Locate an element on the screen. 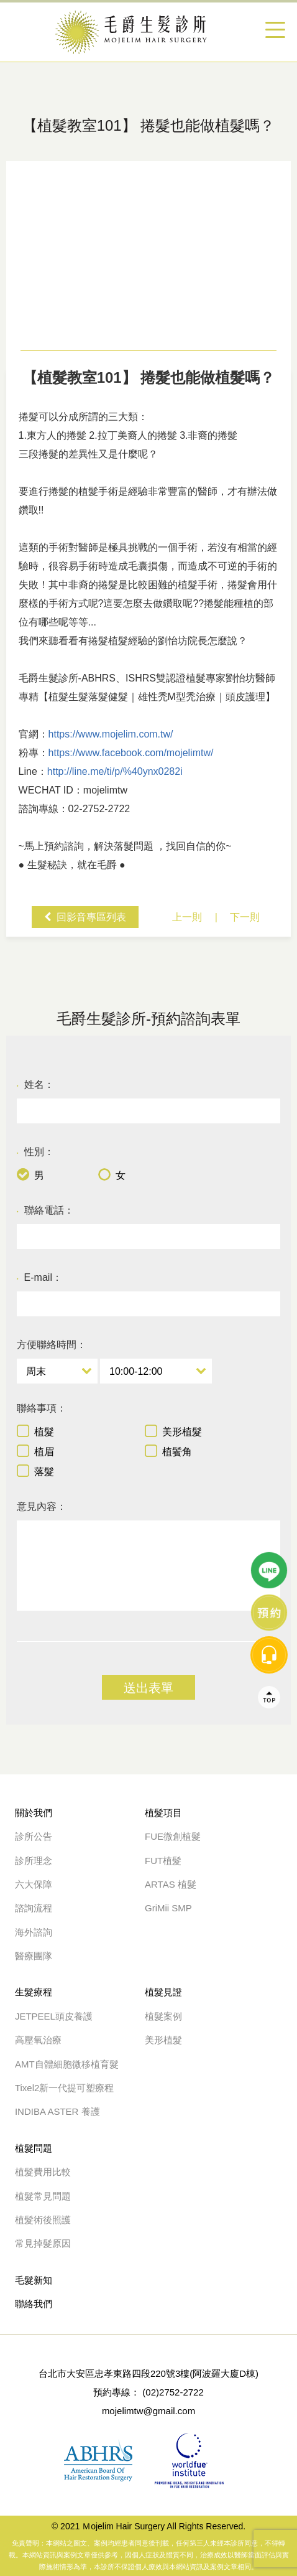 This screenshot has width=297, height=2576. 意見內容： is located at coordinates (41, 1506).